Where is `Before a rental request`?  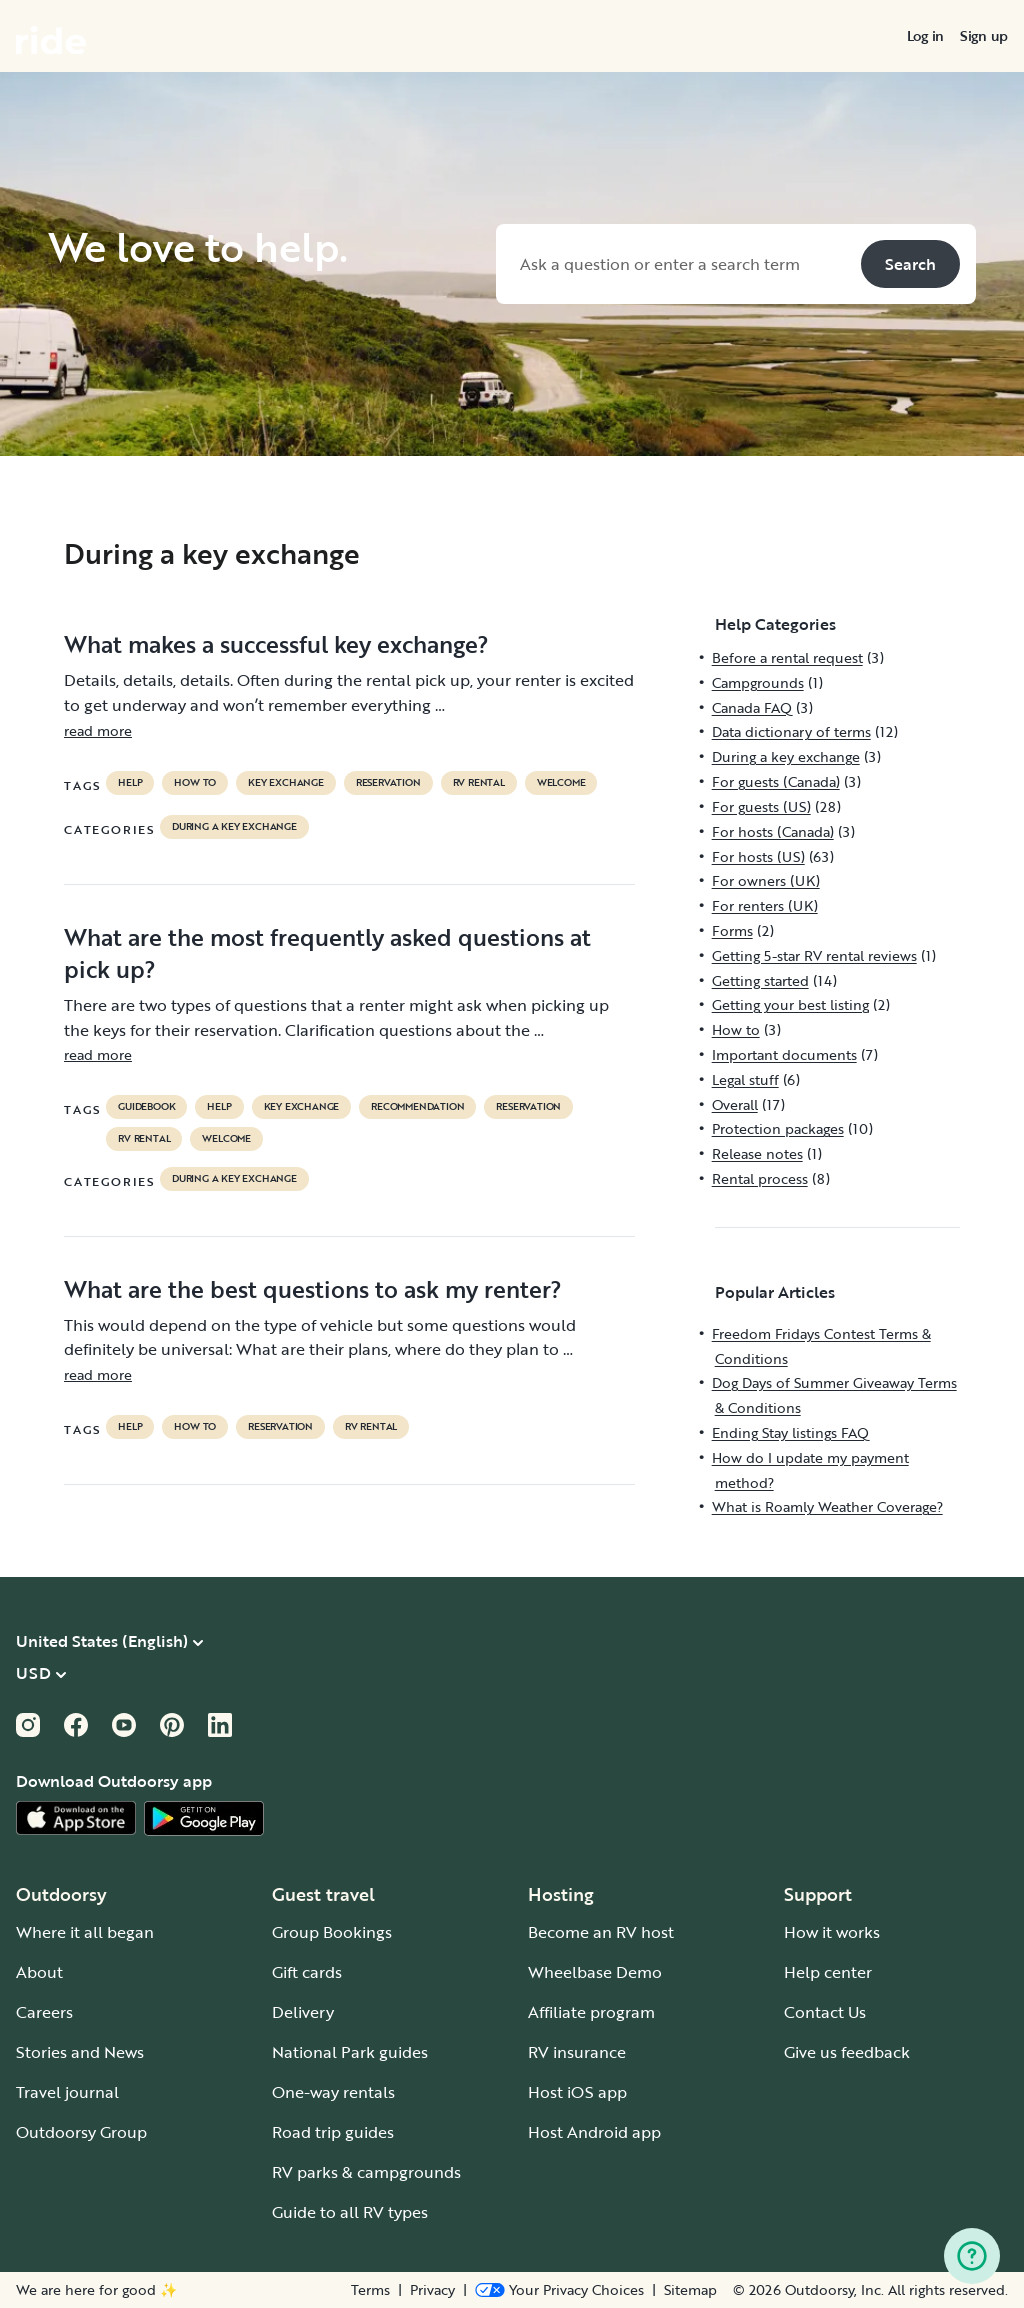
Before a rental request is located at coordinates (787, 657).